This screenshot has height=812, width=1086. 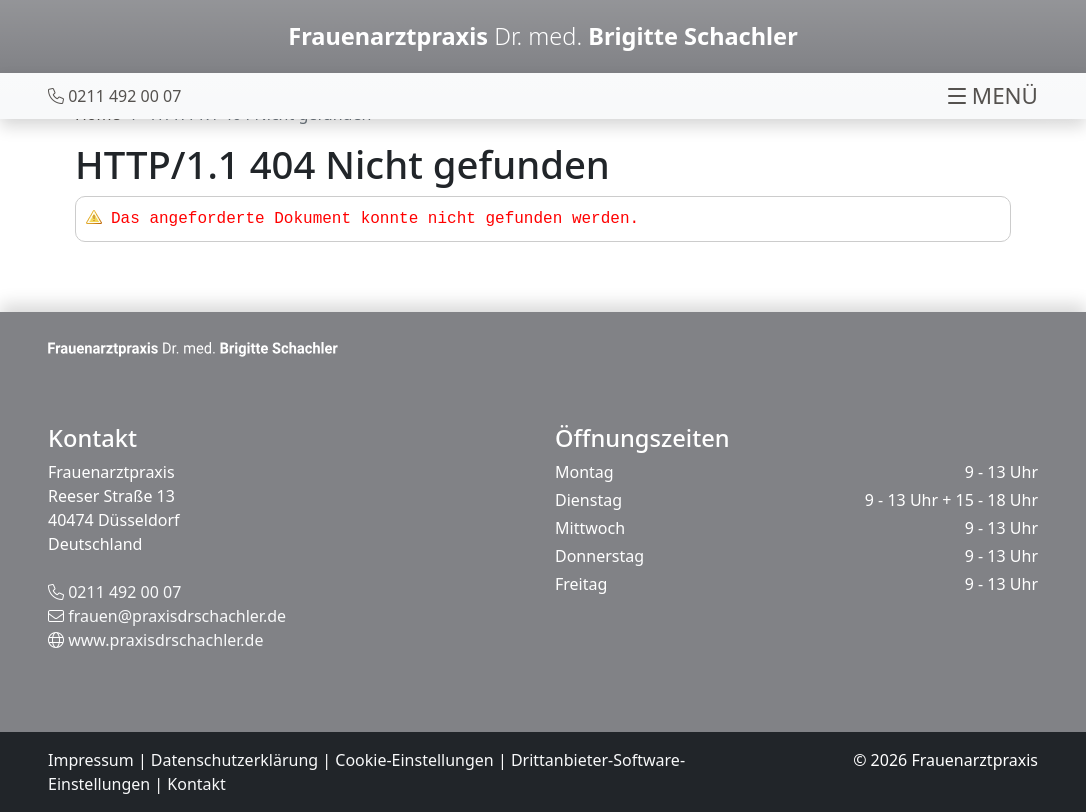 What do you see at coordinates (165, 640) in the screenshot?
I see `www.praxisdrschachler.de` at bounding box center [165, 640].